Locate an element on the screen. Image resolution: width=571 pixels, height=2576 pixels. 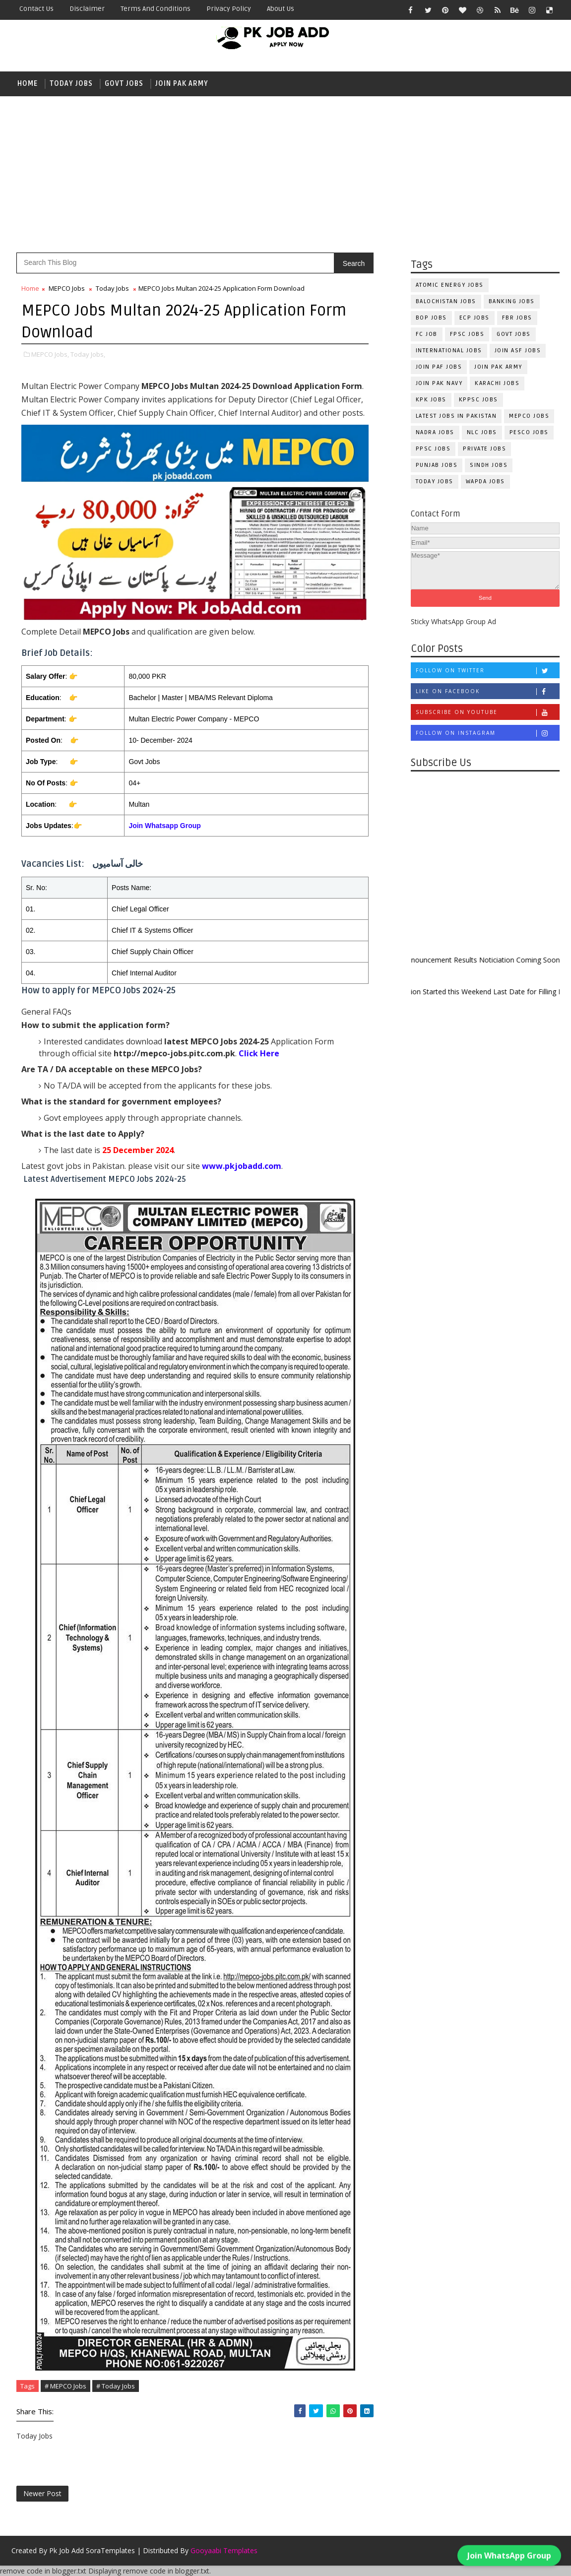
KPK Jobs is located at coordinates (431, 399).